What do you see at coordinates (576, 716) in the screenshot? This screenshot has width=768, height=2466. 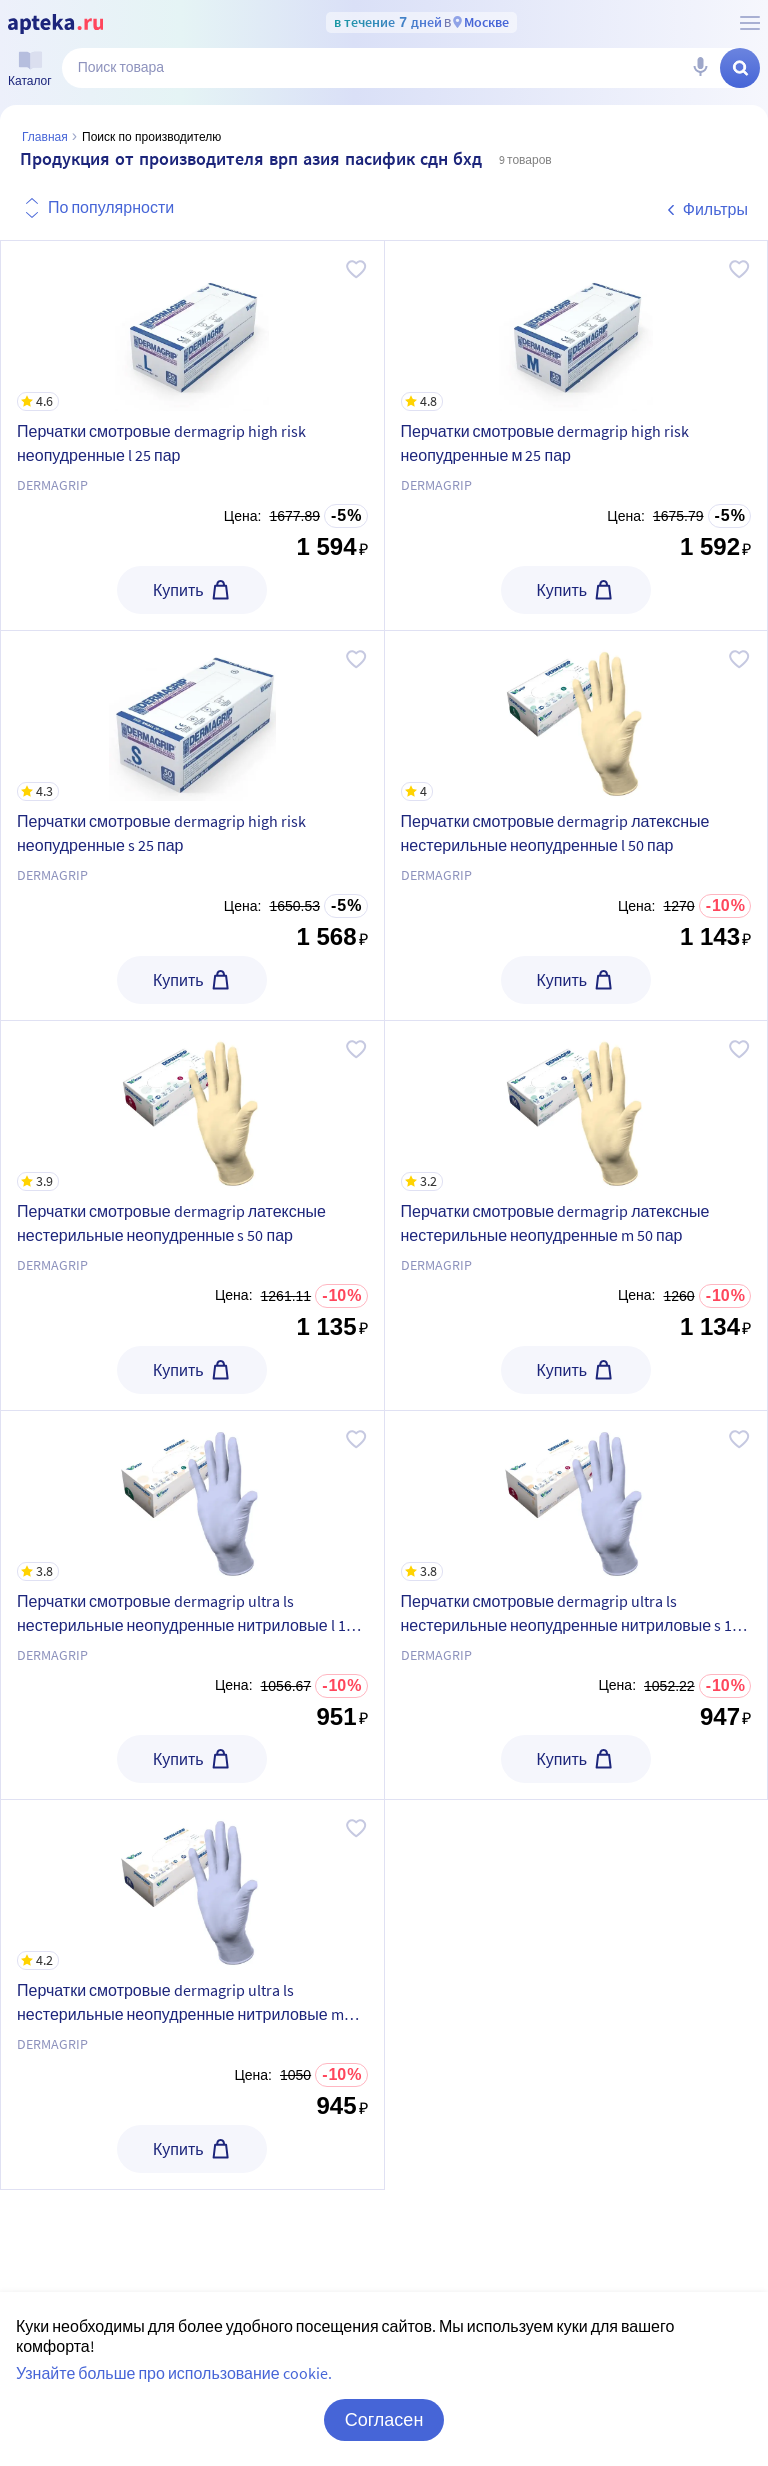 I see `[Перчатки смотровые dermagrip латексные нестерильные неопудренные l 50 пар]` at bounding box center [576, 716].